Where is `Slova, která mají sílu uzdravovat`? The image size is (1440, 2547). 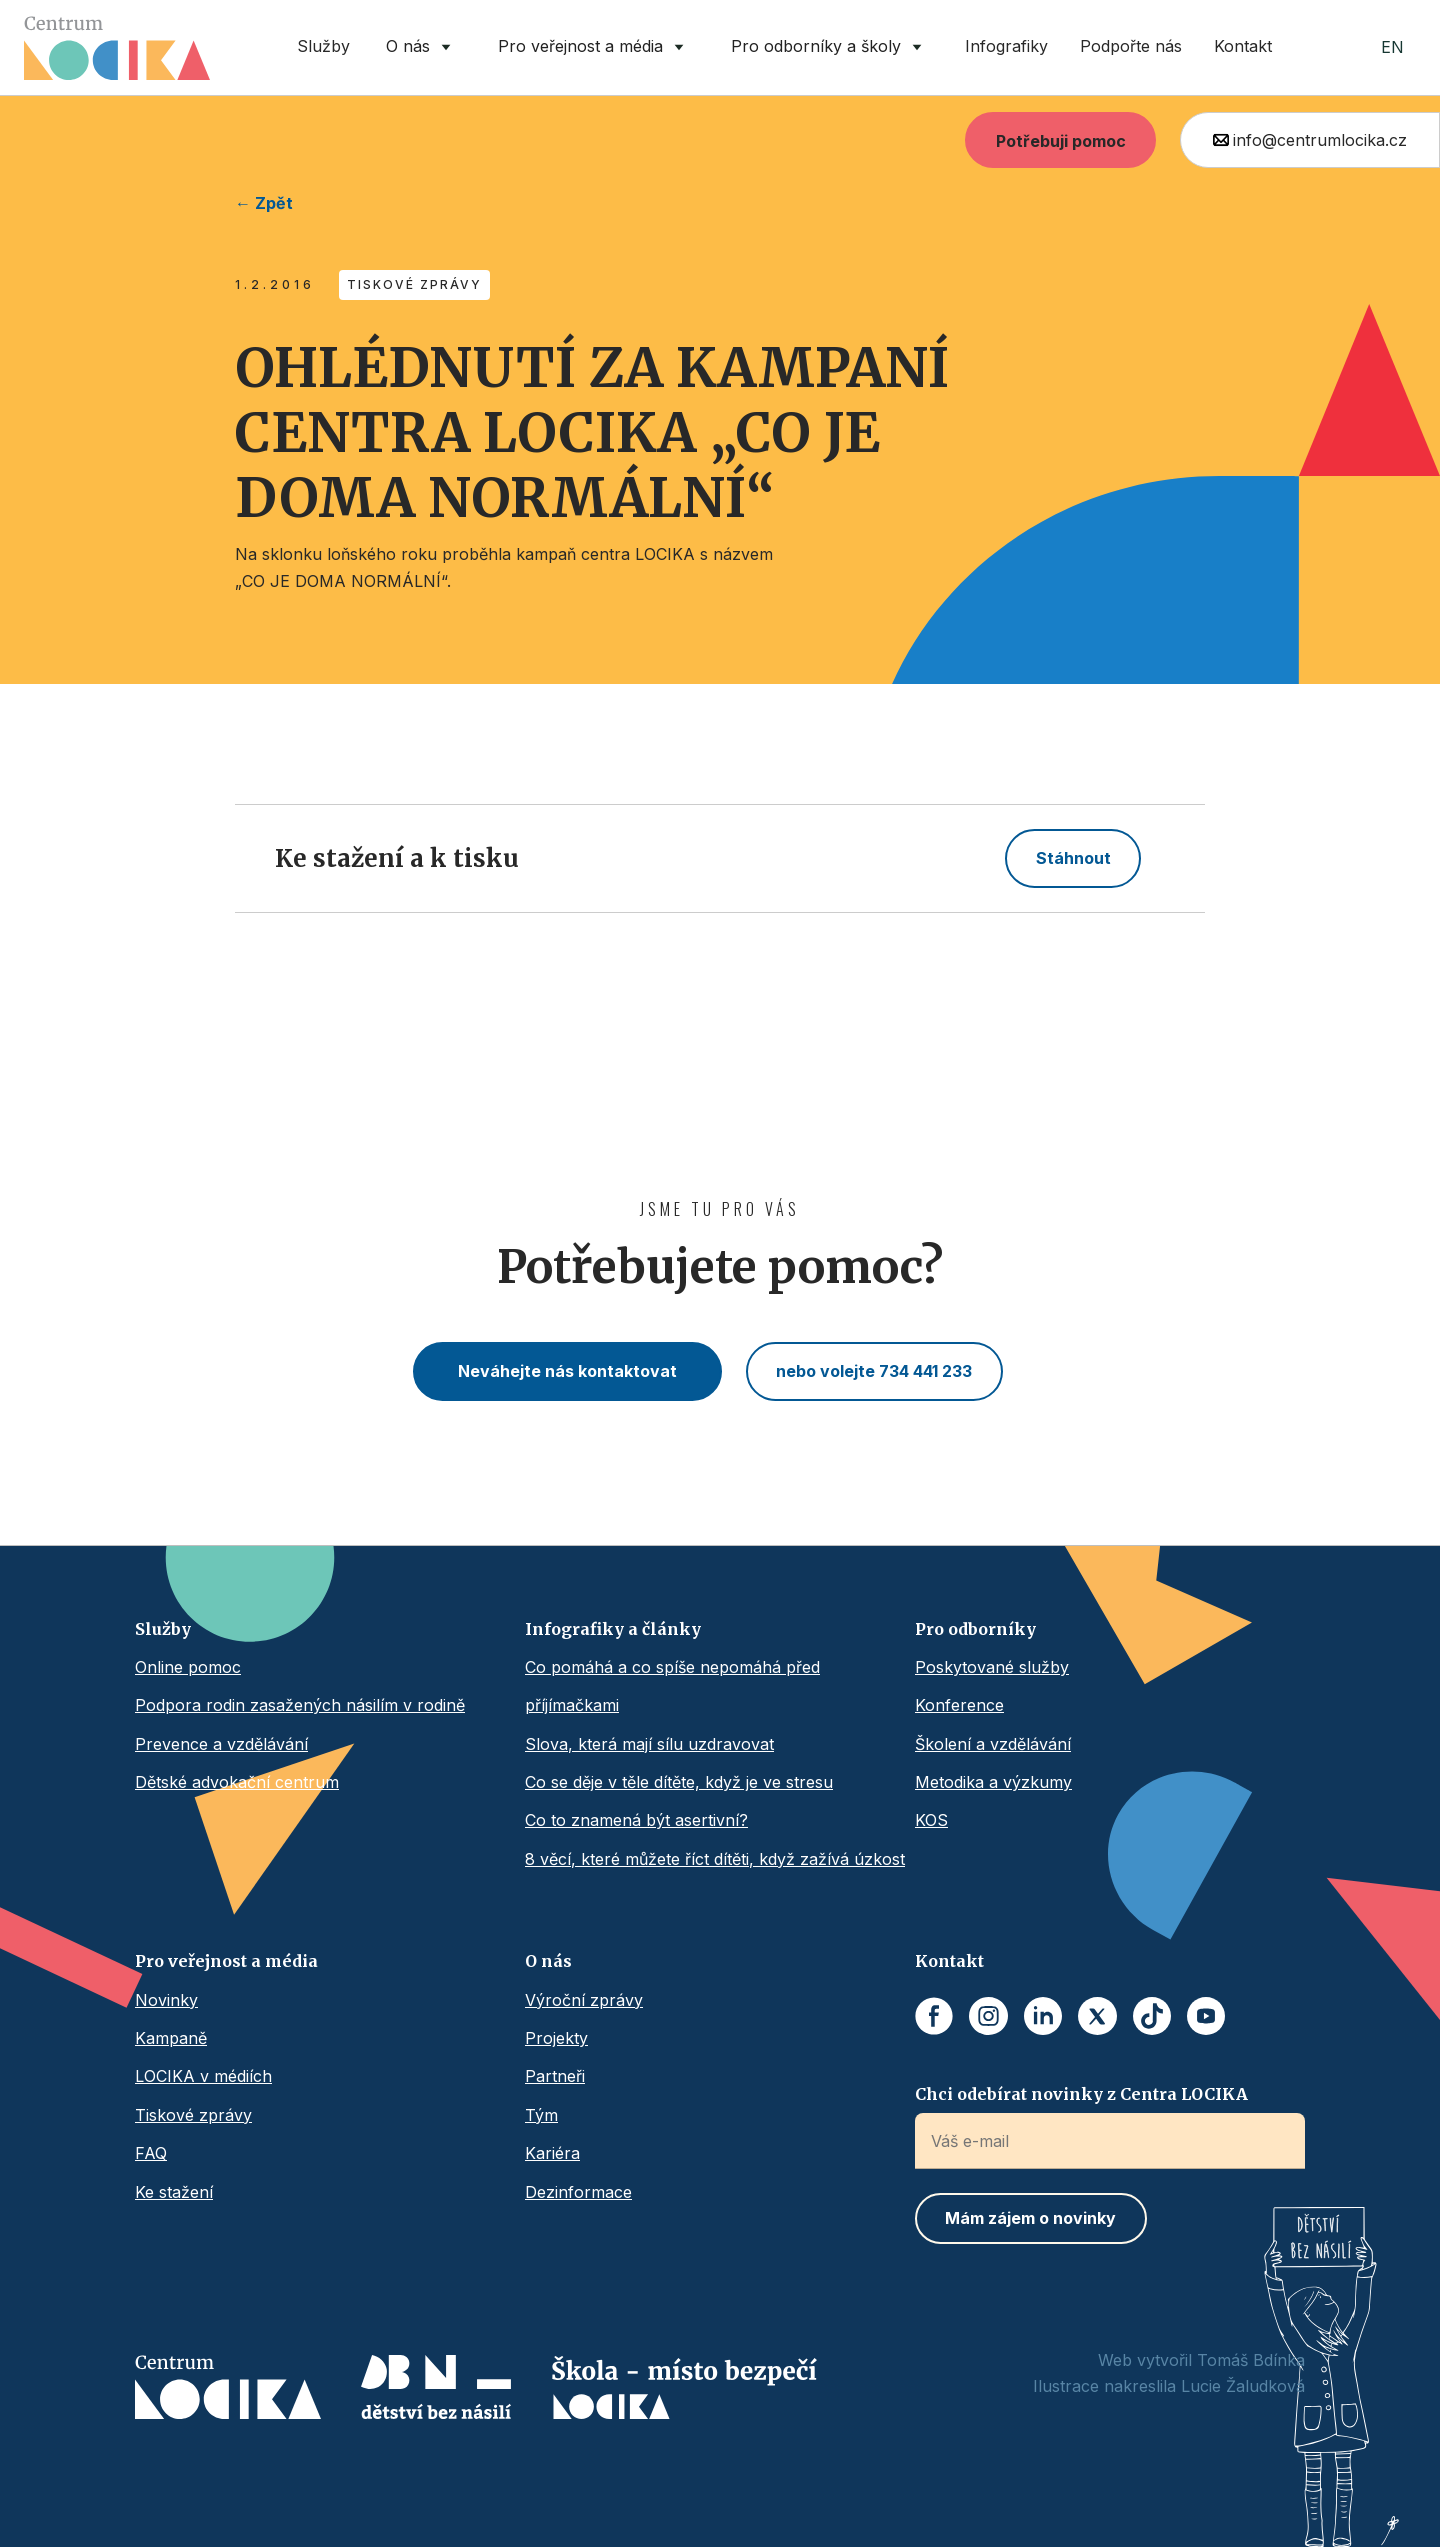 Slova, která mají sílu uzdravovat is located at coordinates (649, 1744).